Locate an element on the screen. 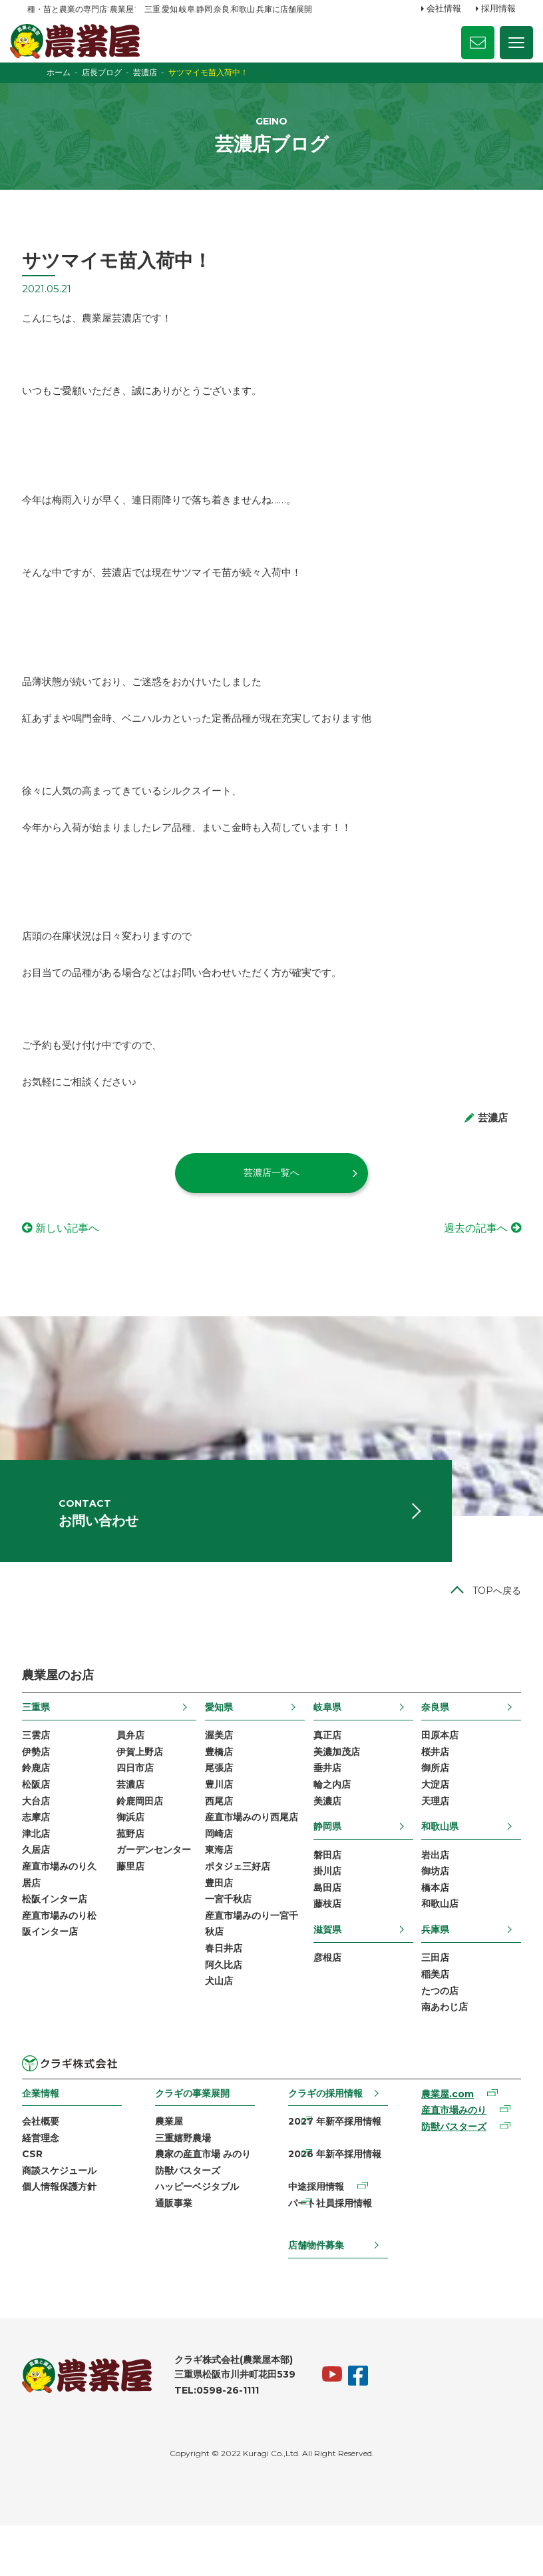 This screenshot has width=543, height=2576. 豊川店 is located at coordinates (220, 1824).